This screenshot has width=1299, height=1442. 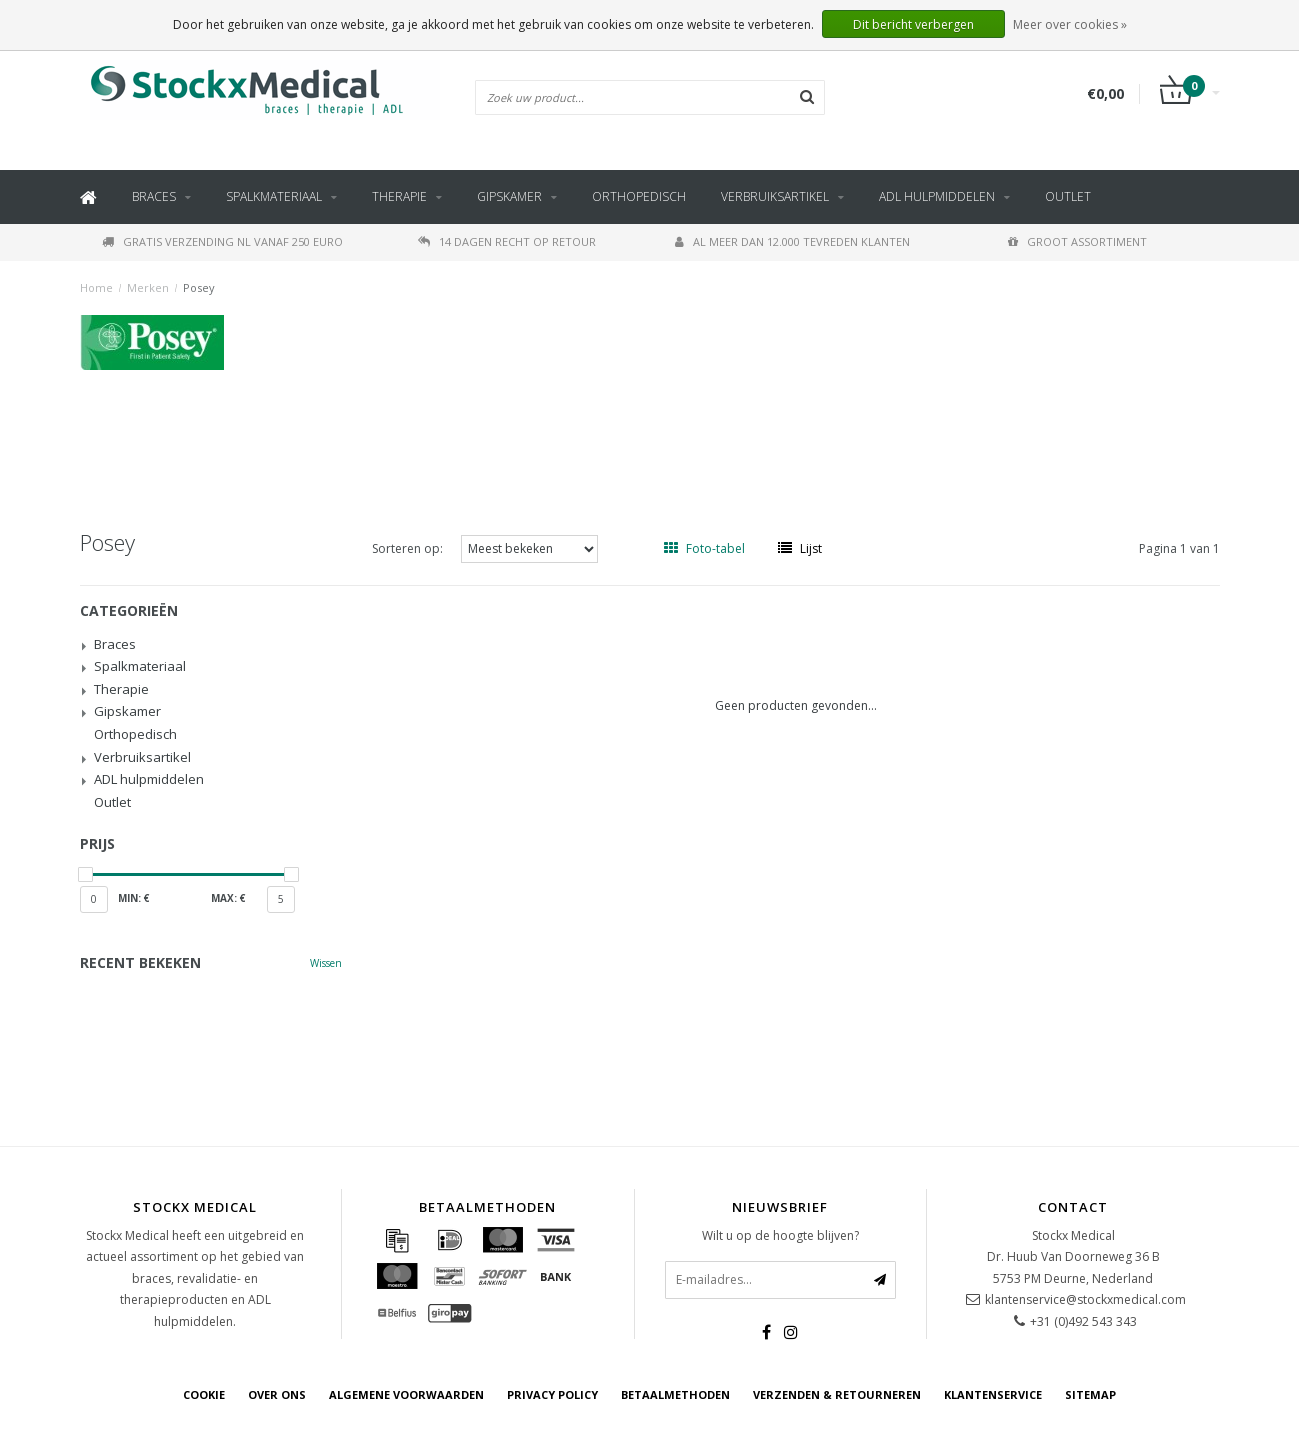 What do you see at coordinates (1068, 196) in the screenshot?
I see `Outlet` at bounding box center [1068, 196].